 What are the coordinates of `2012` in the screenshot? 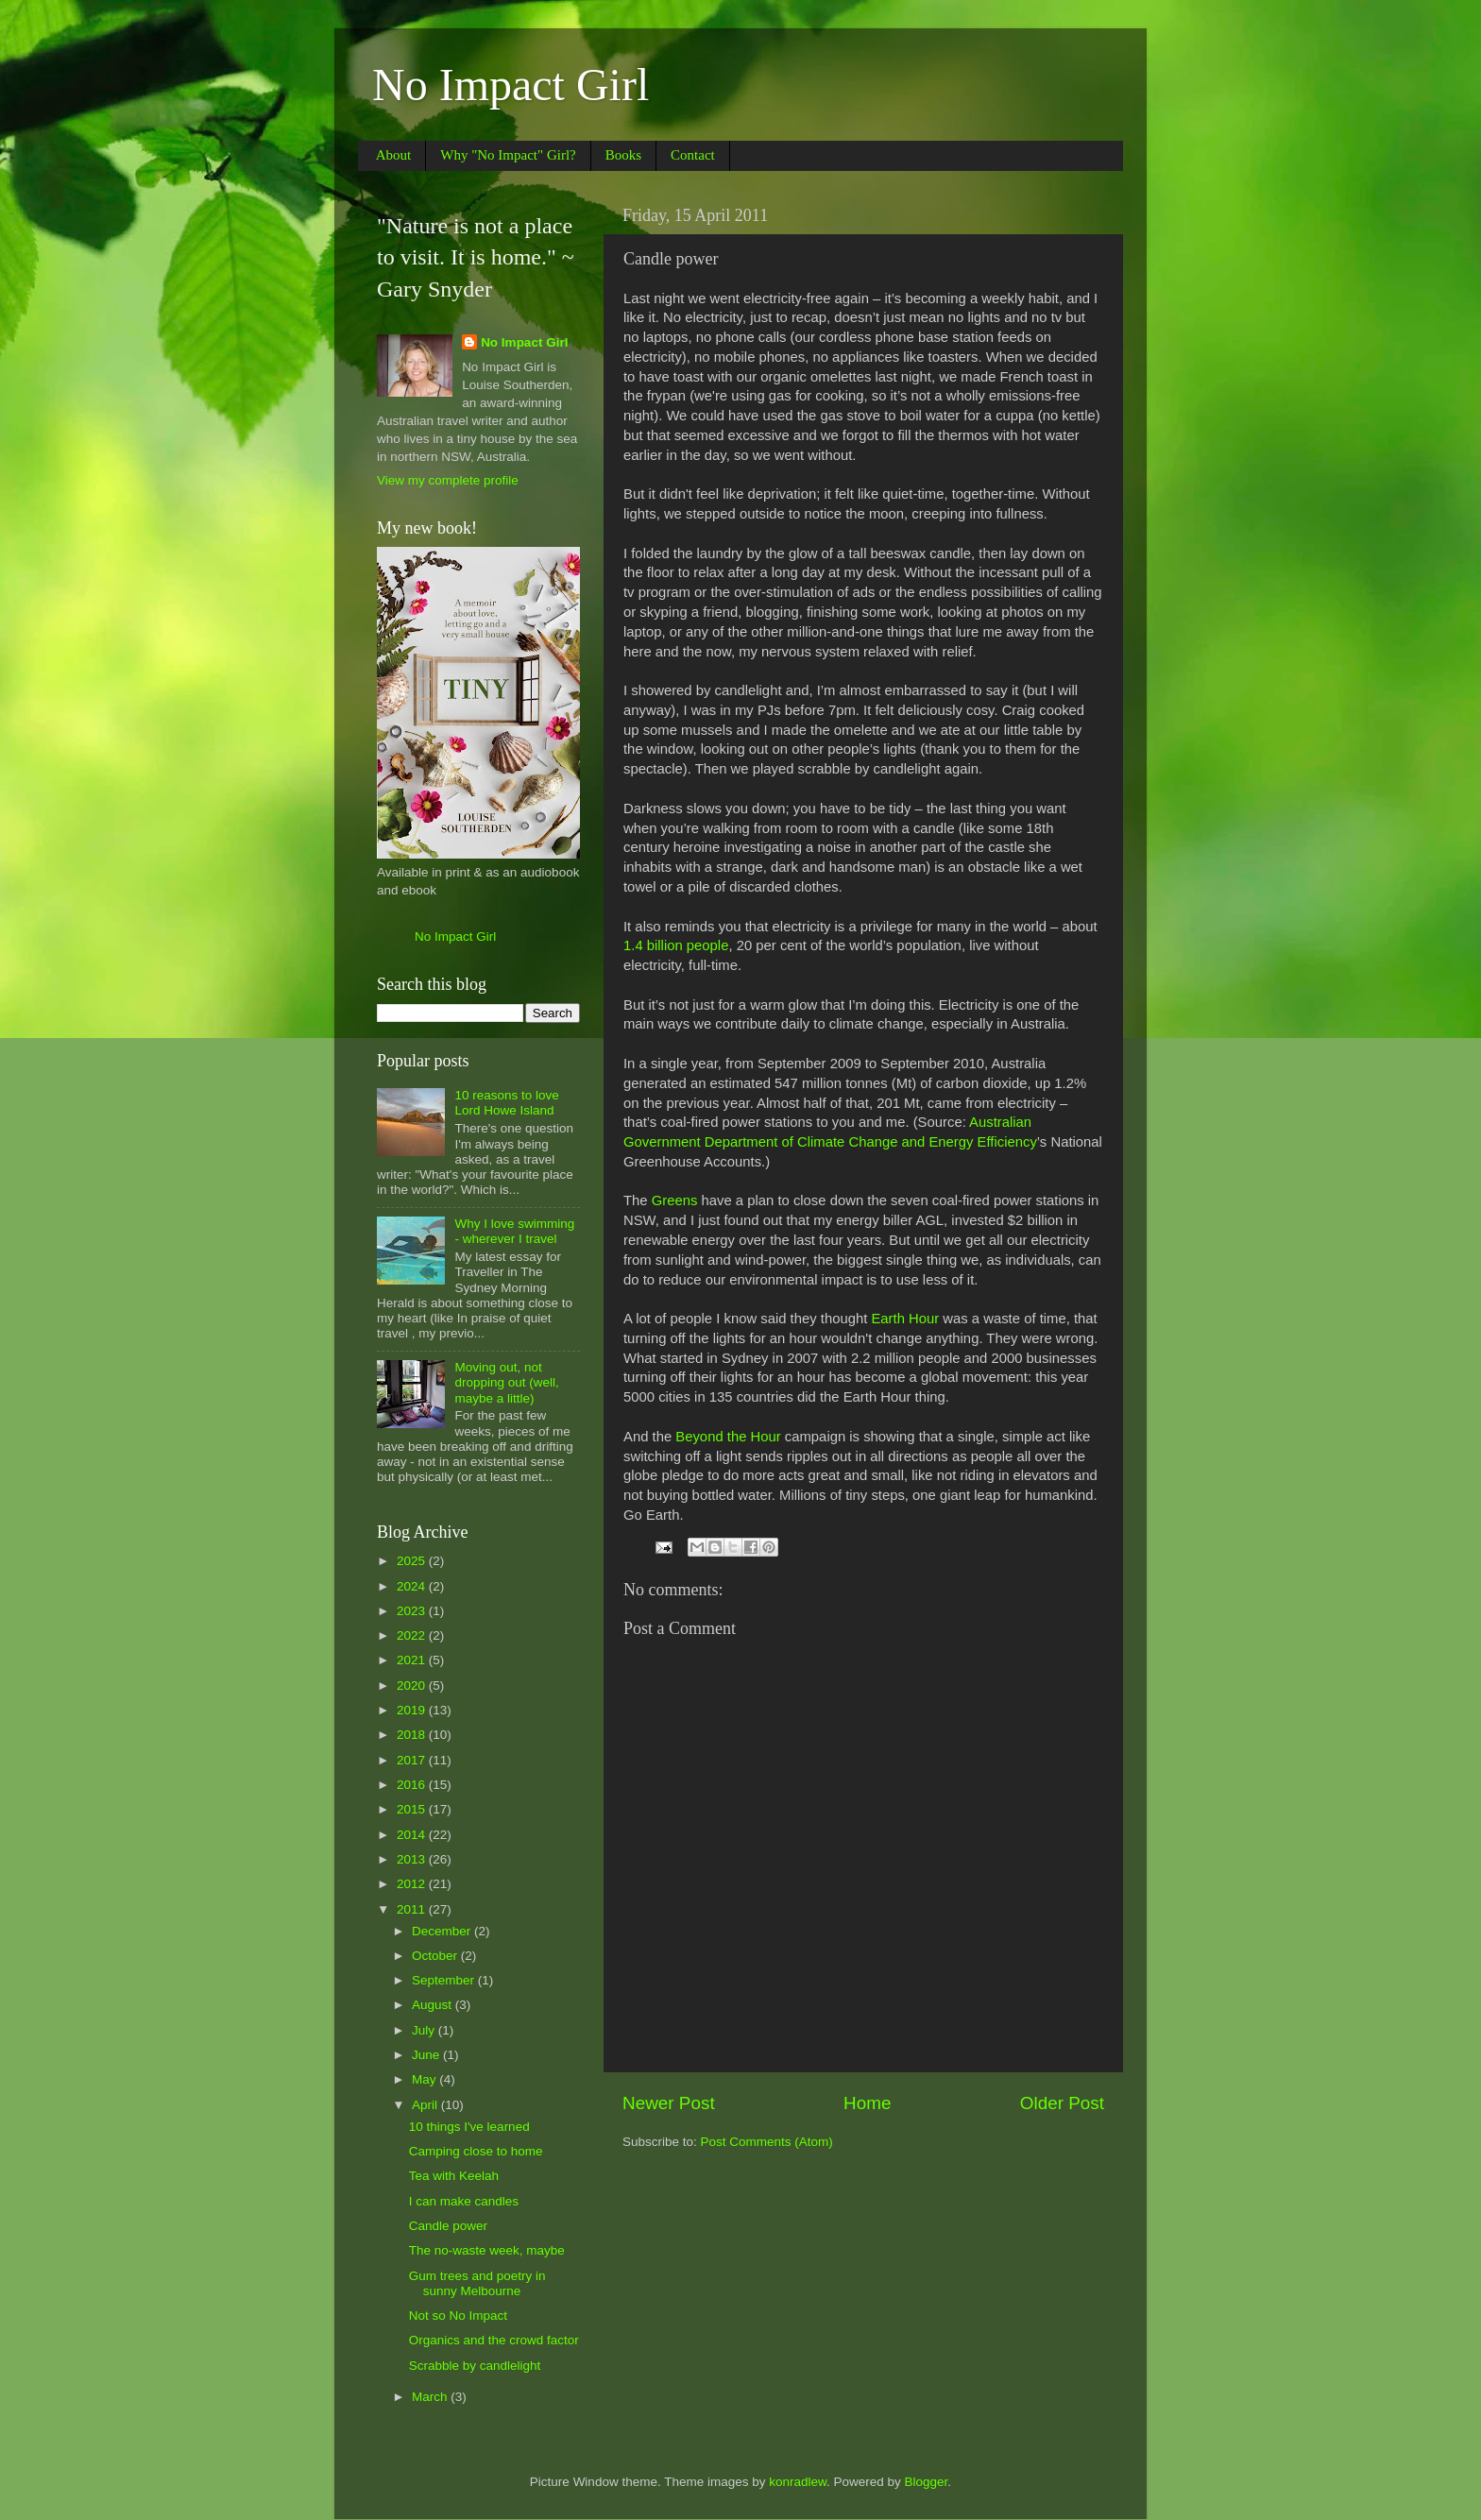 It's located at (413, 1884).